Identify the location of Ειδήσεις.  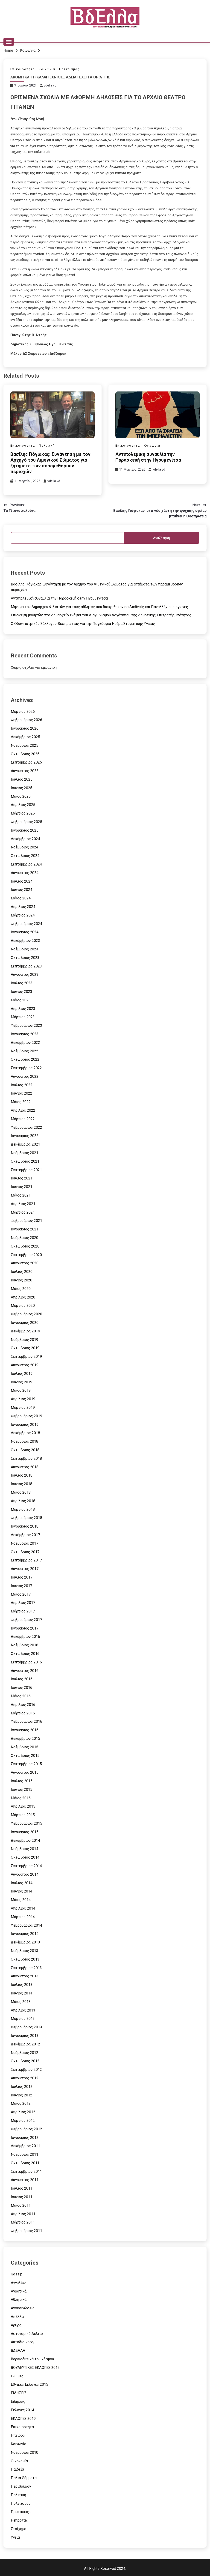
(18, 2401).